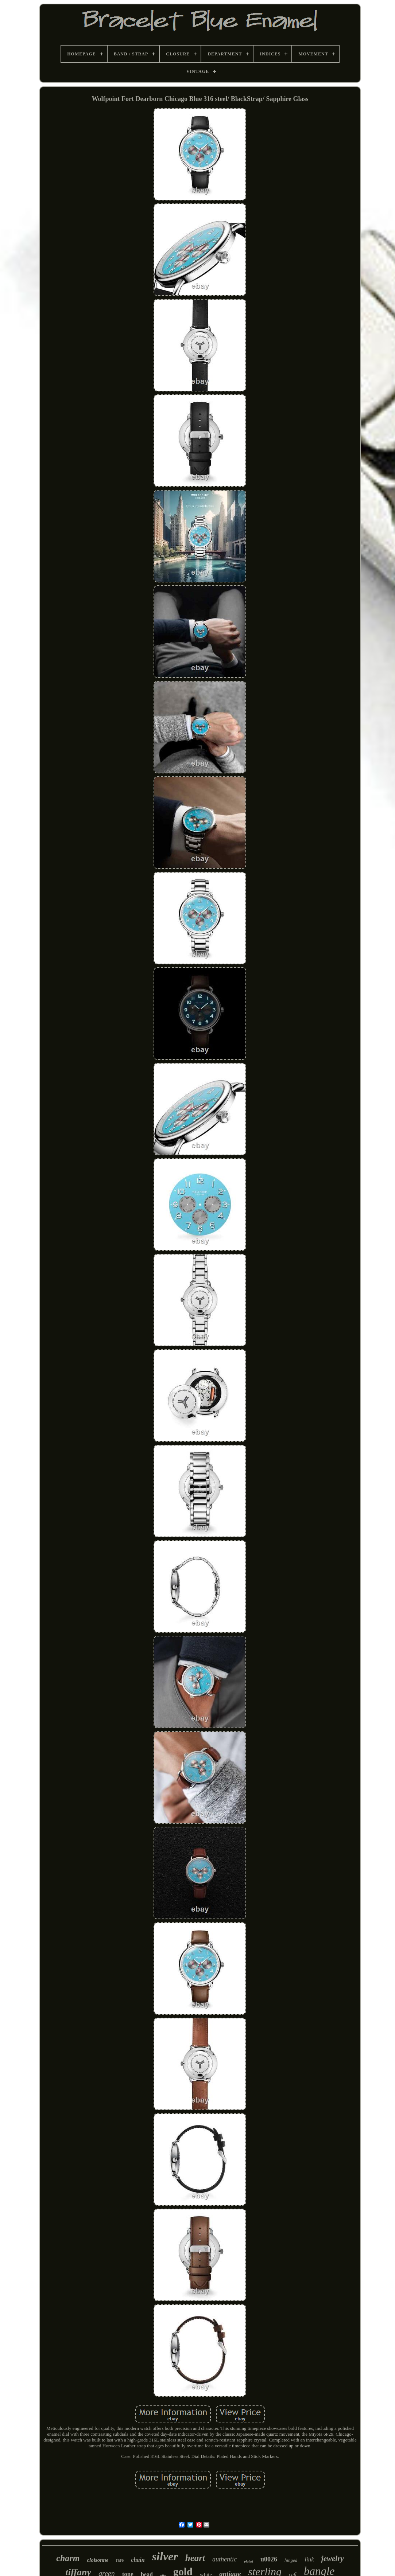 This screenshot has width=395, height=2576. Describe the element at coordinates (290, 2560) in the screenshot. I see `hinged` at that location.